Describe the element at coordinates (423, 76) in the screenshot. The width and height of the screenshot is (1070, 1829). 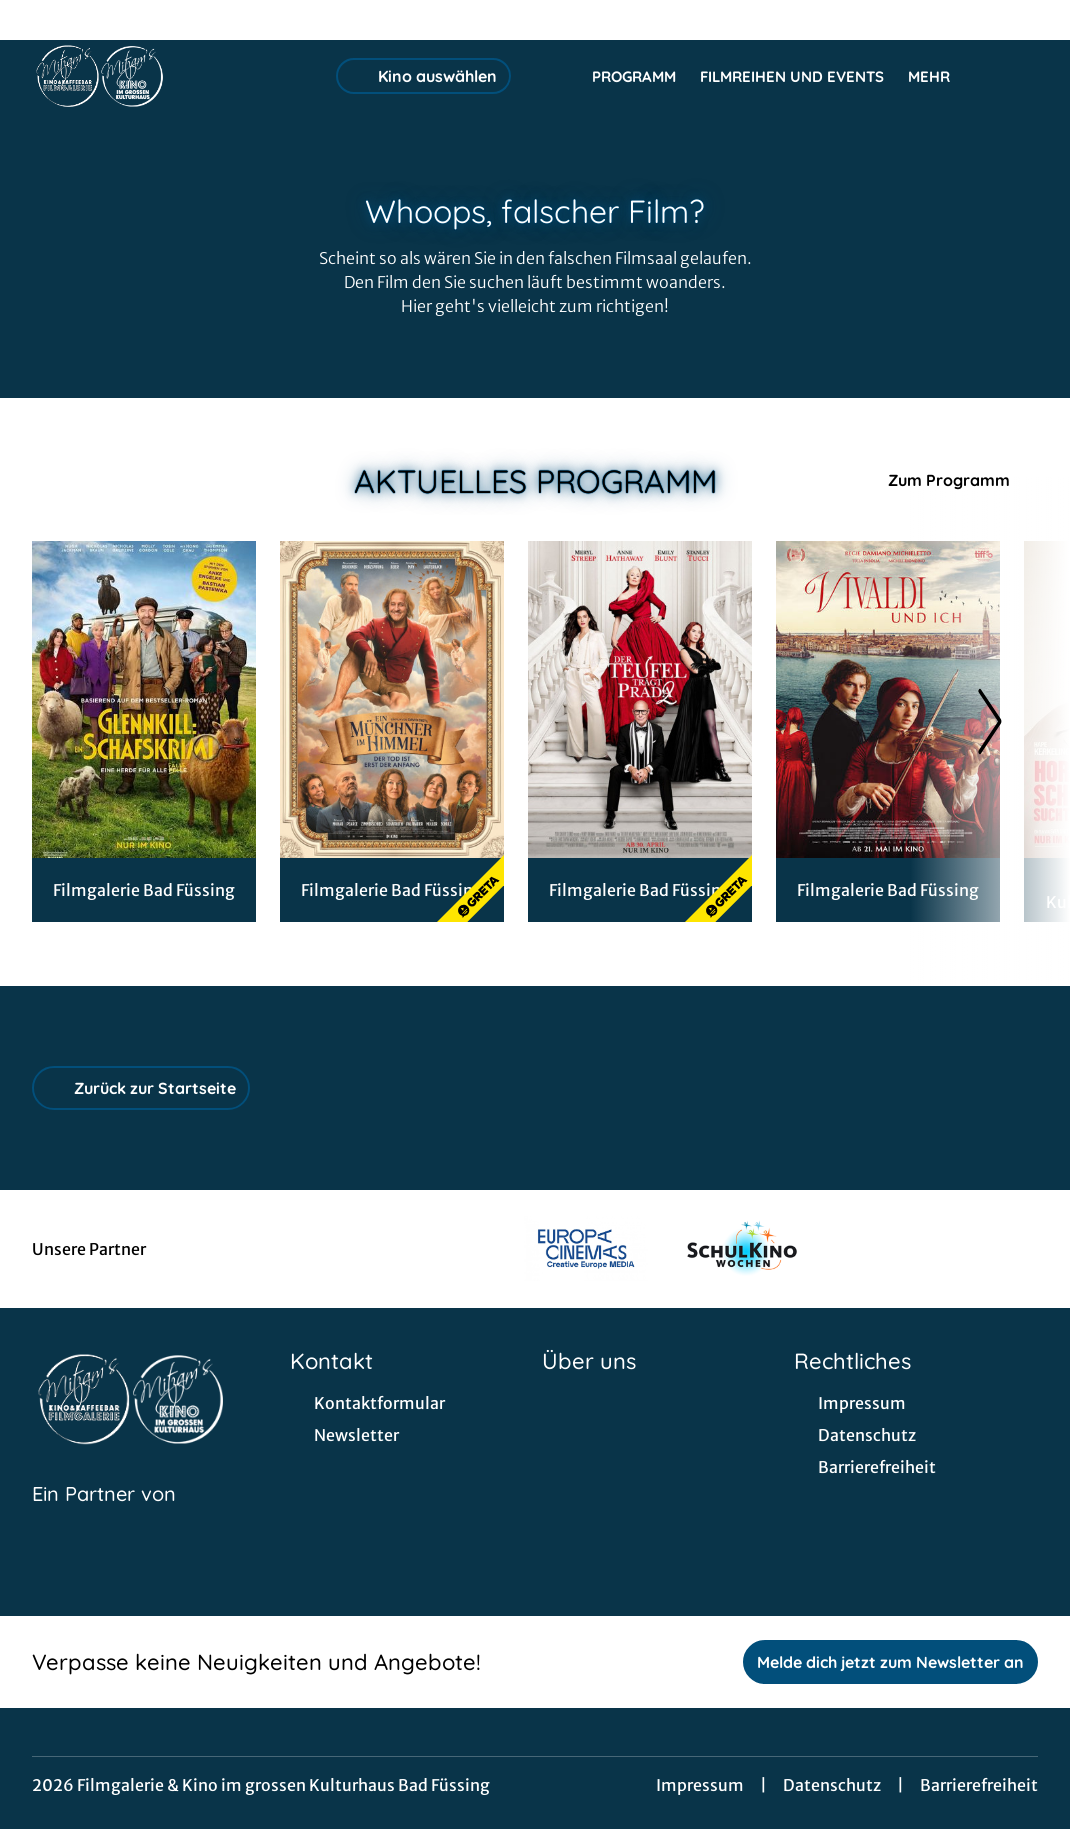
I see `Kino auswählen` at that location.